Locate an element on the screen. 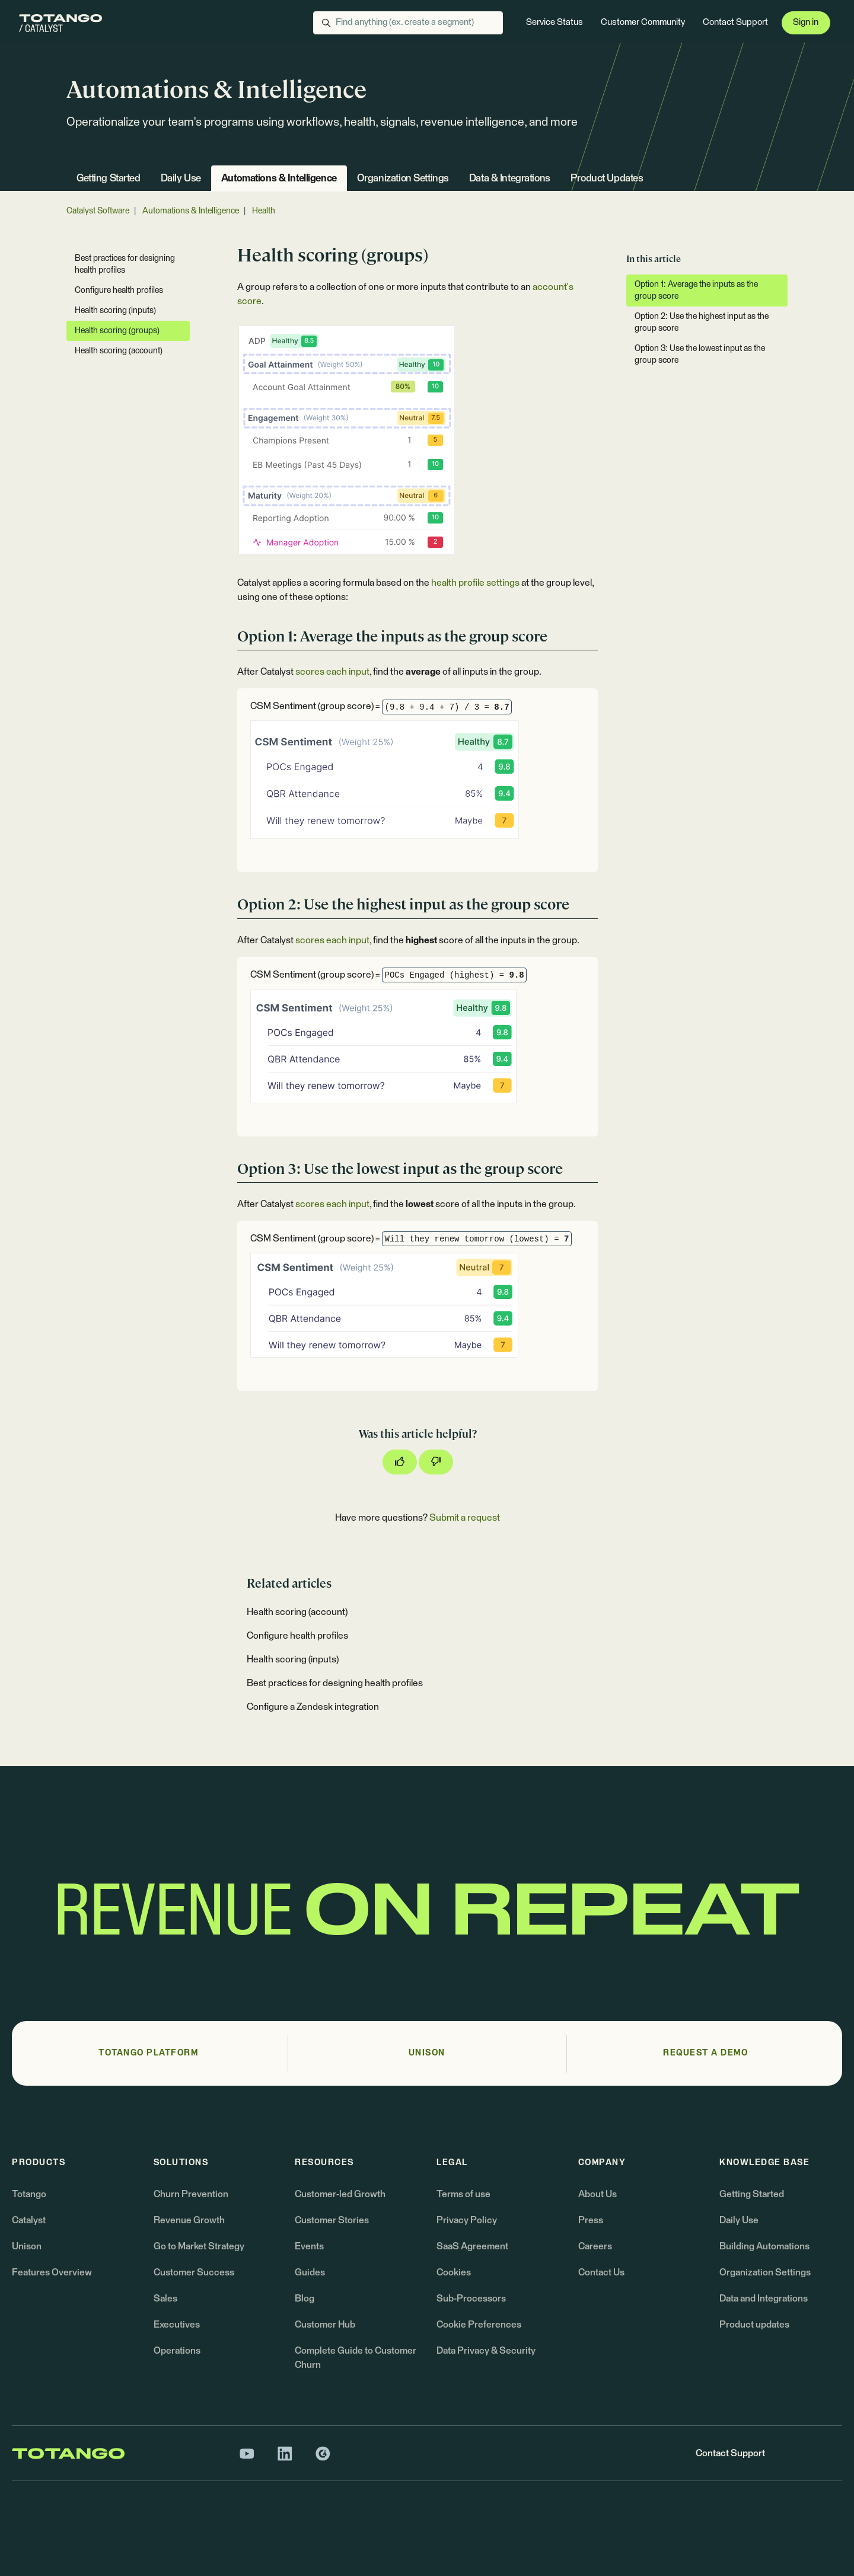  Careers is located at coordinates (595, 2246).